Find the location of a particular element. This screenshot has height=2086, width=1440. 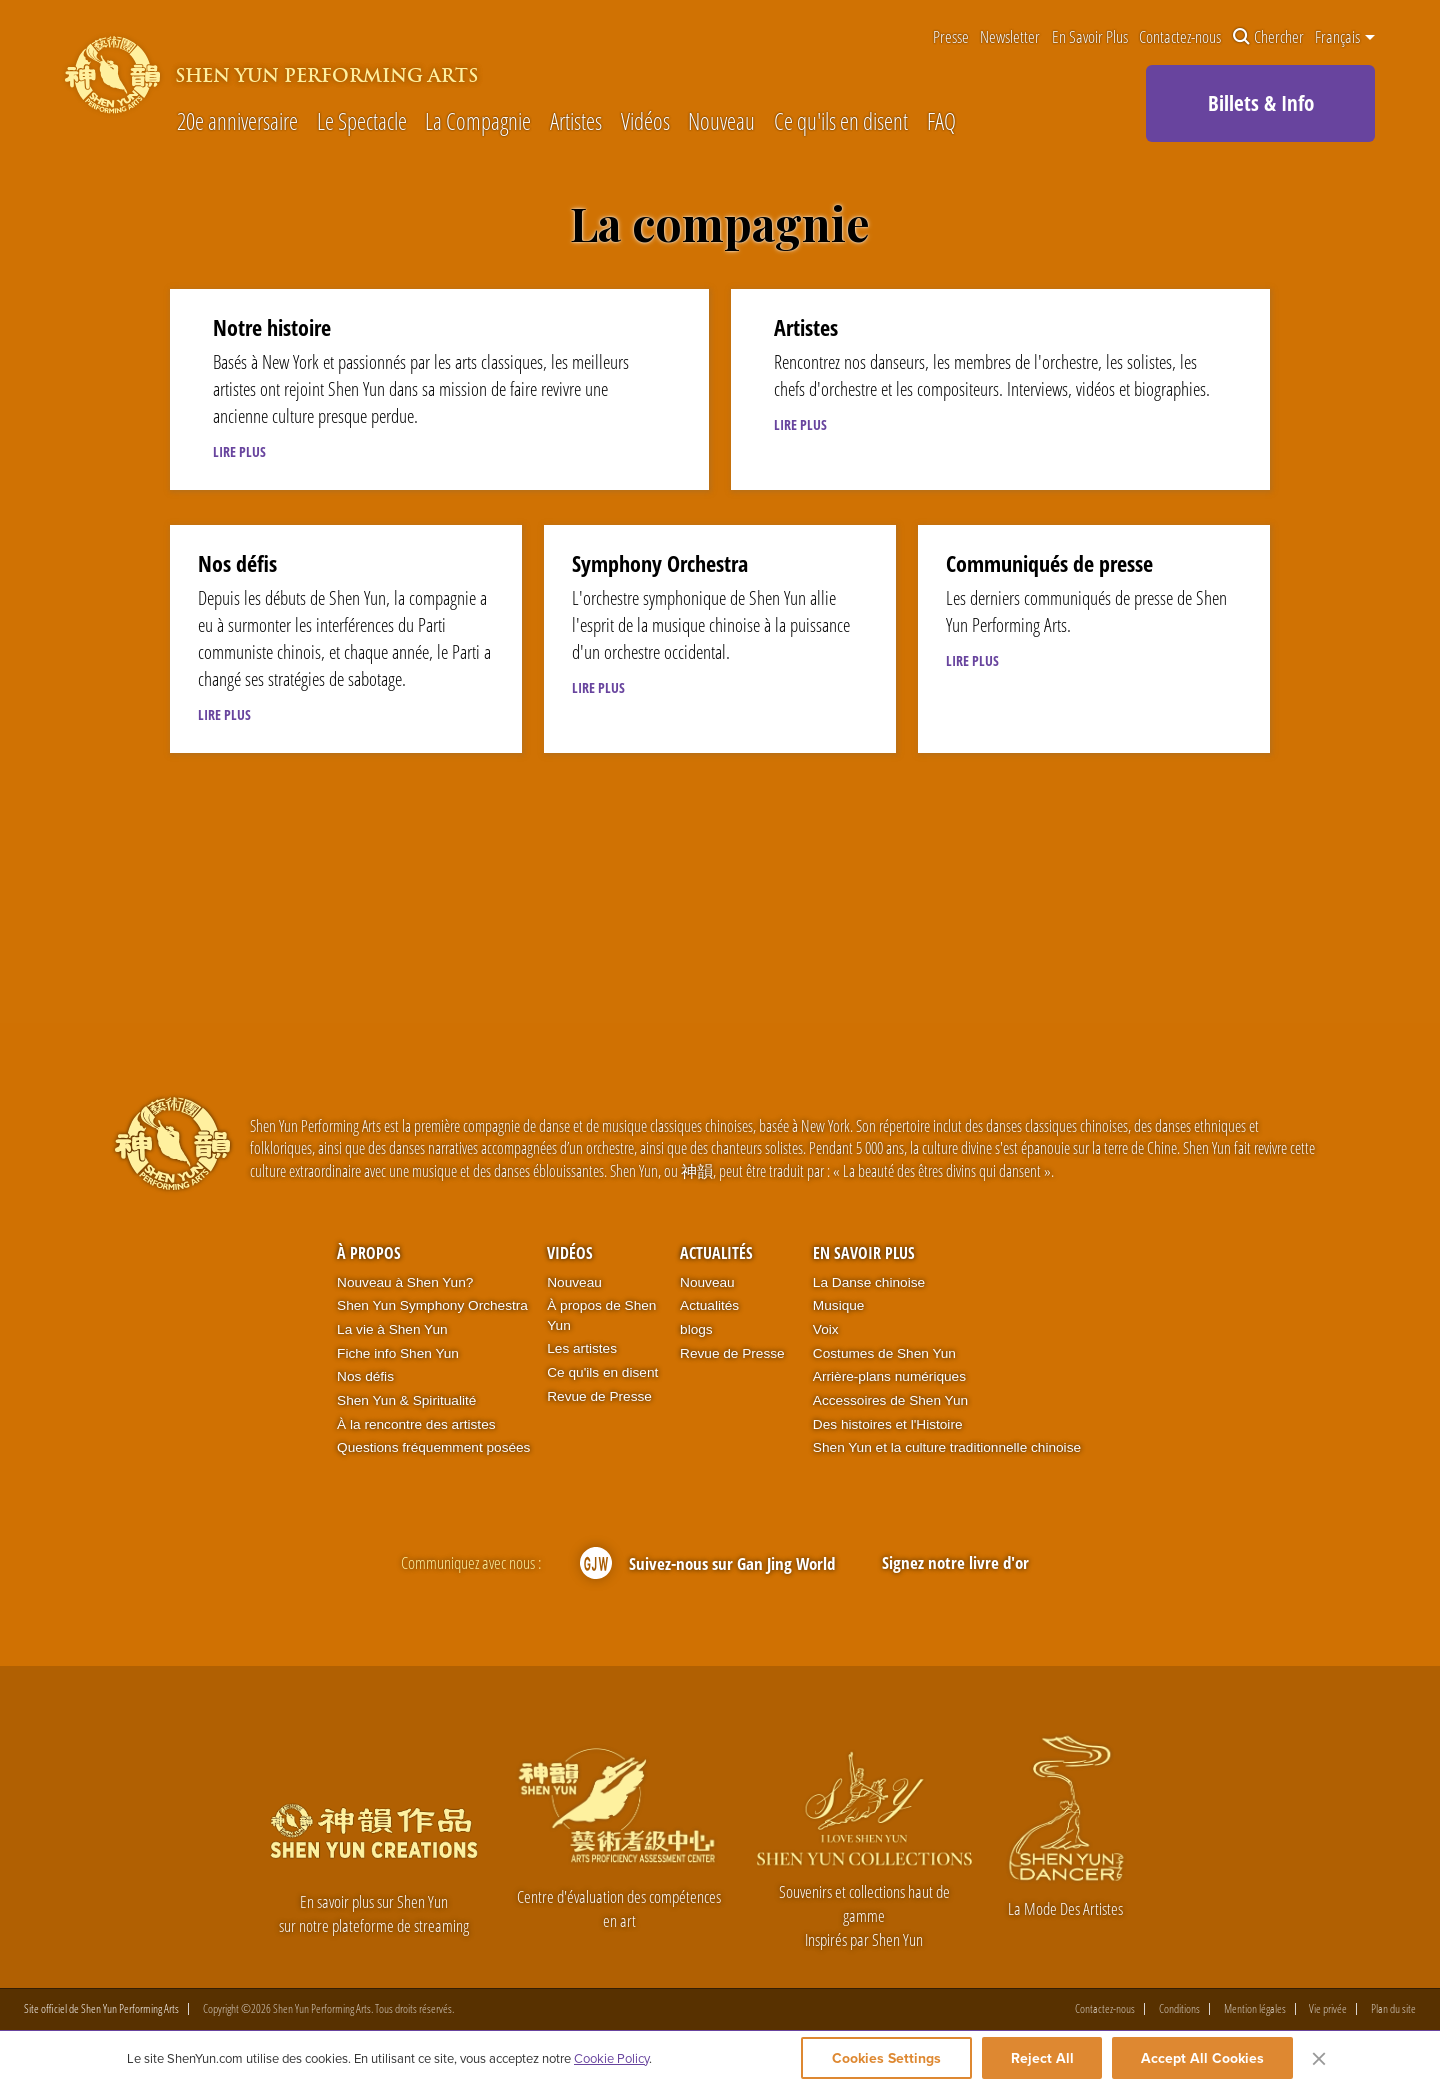

FAQ is located at coordinates (941, 122).